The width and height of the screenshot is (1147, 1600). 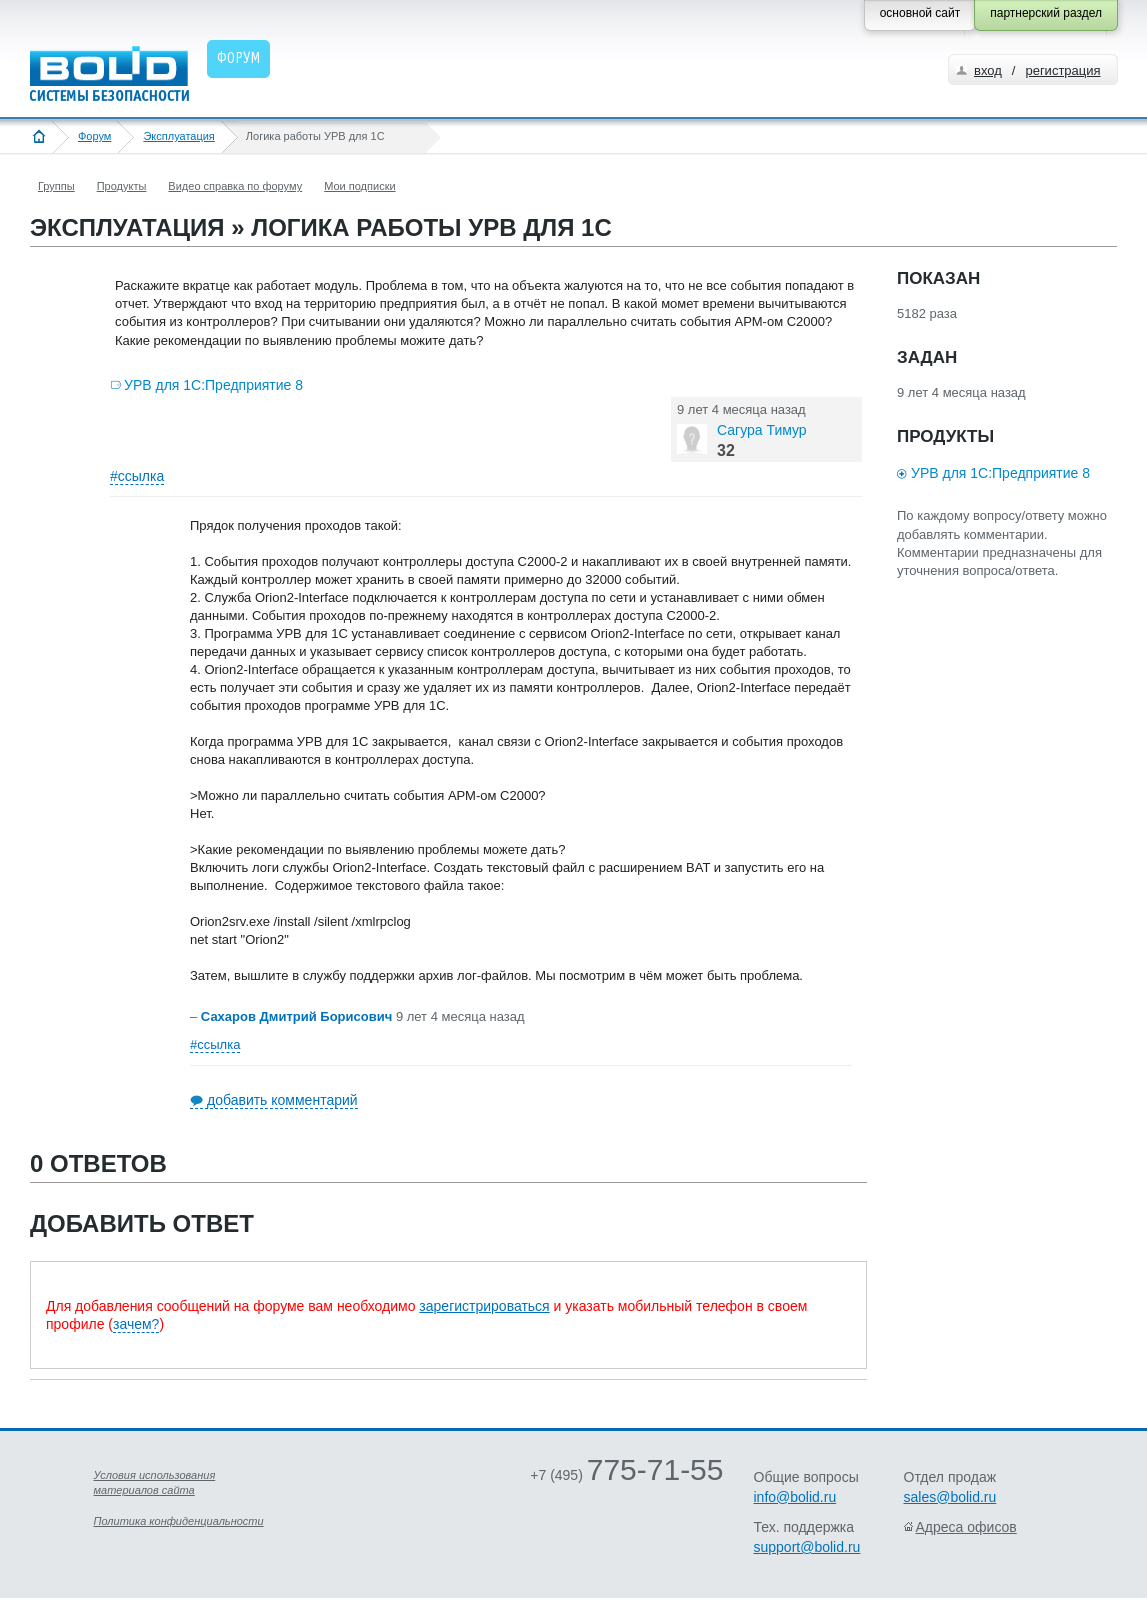 What do you see at coordinates (282, 1100) in the screenshot?
I see `добавить комментарий` at bounding box center [282, 1100].